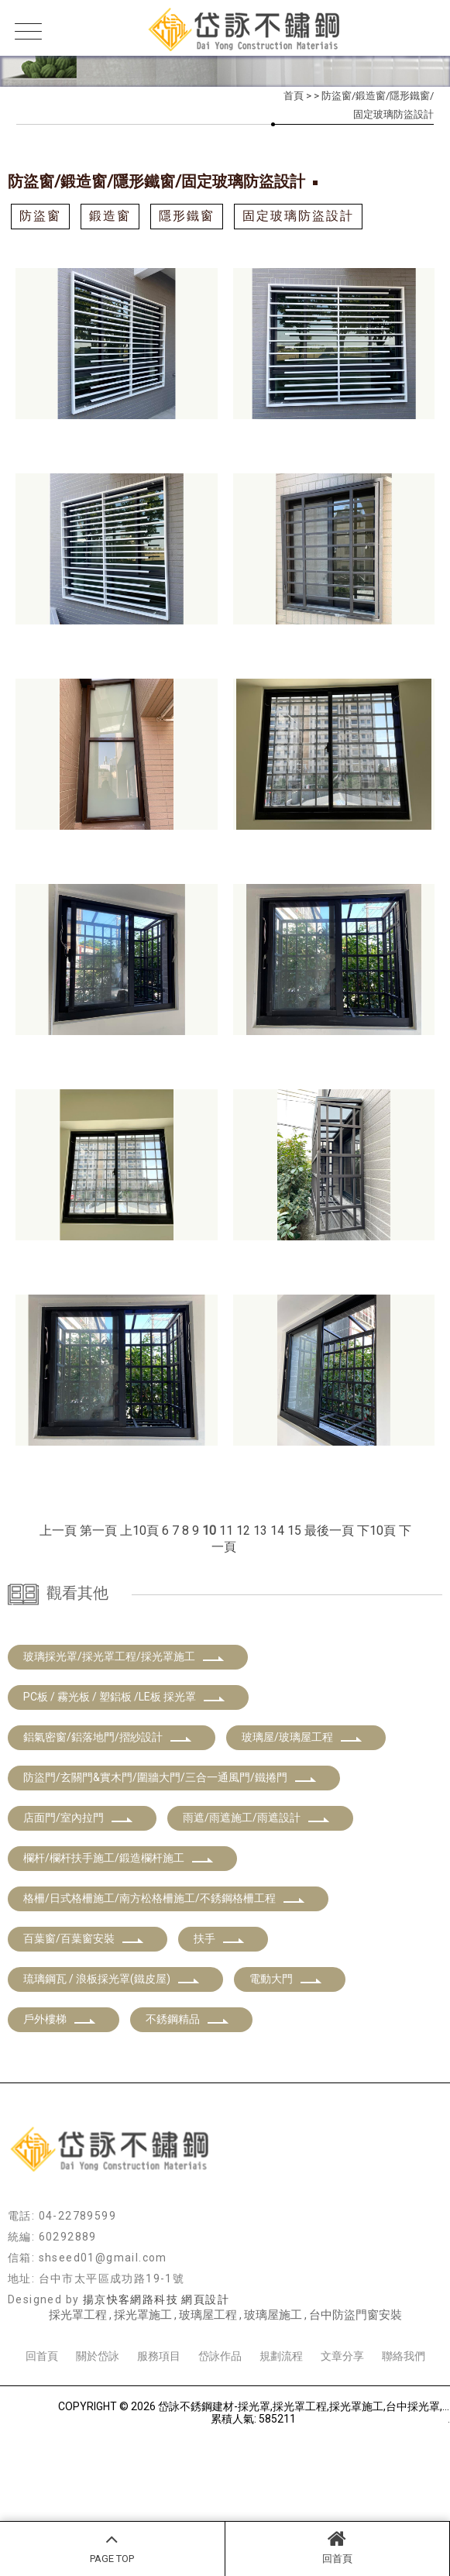  I want to click on 防盜門/玄關門&實木門/圍牆大門/三合一通風門/鐵捲門, so click(170, 1858).